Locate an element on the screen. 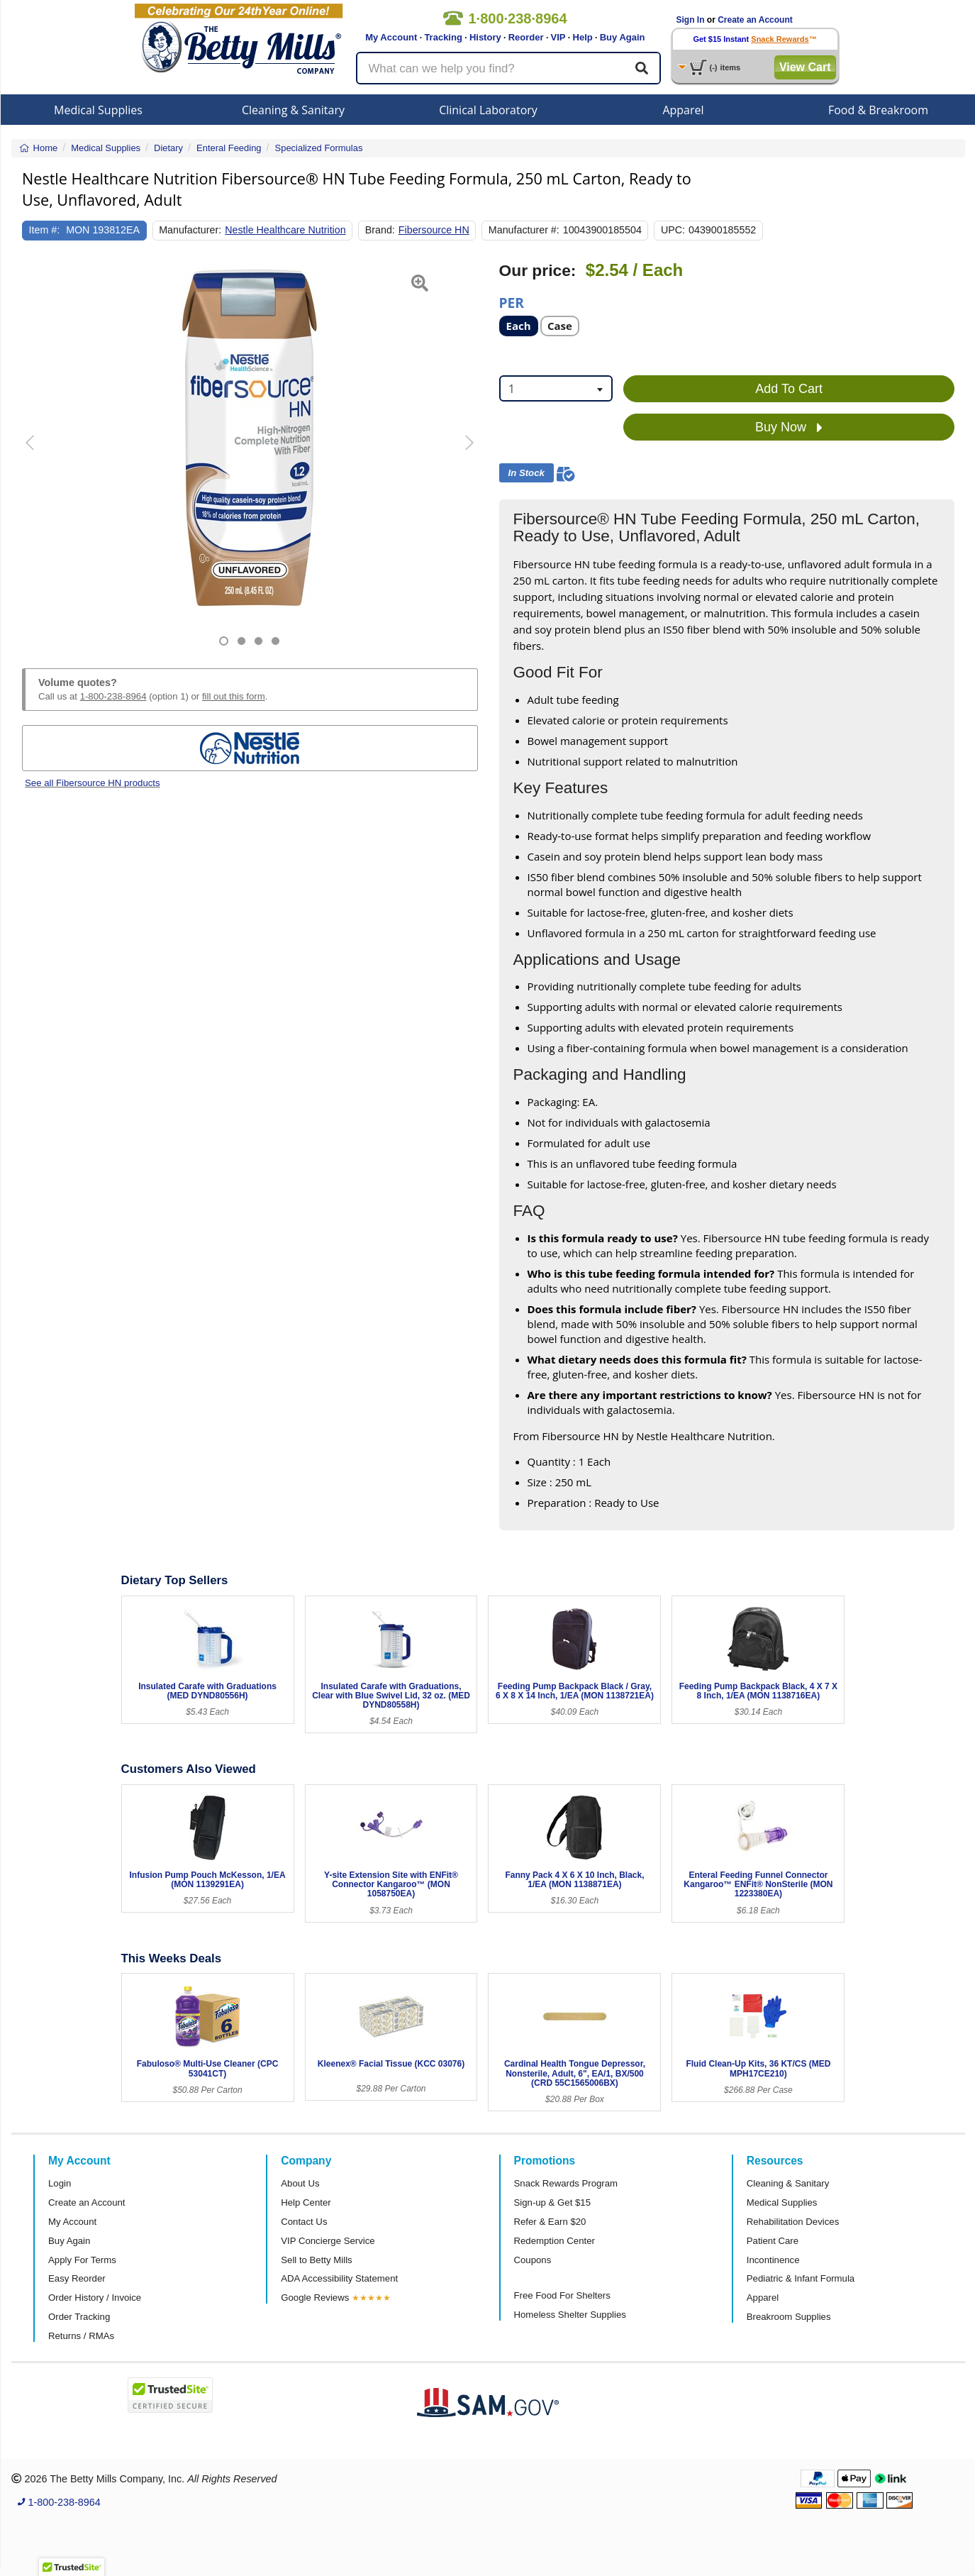  Order History / Invoice is located at coordinates (94, 2297).